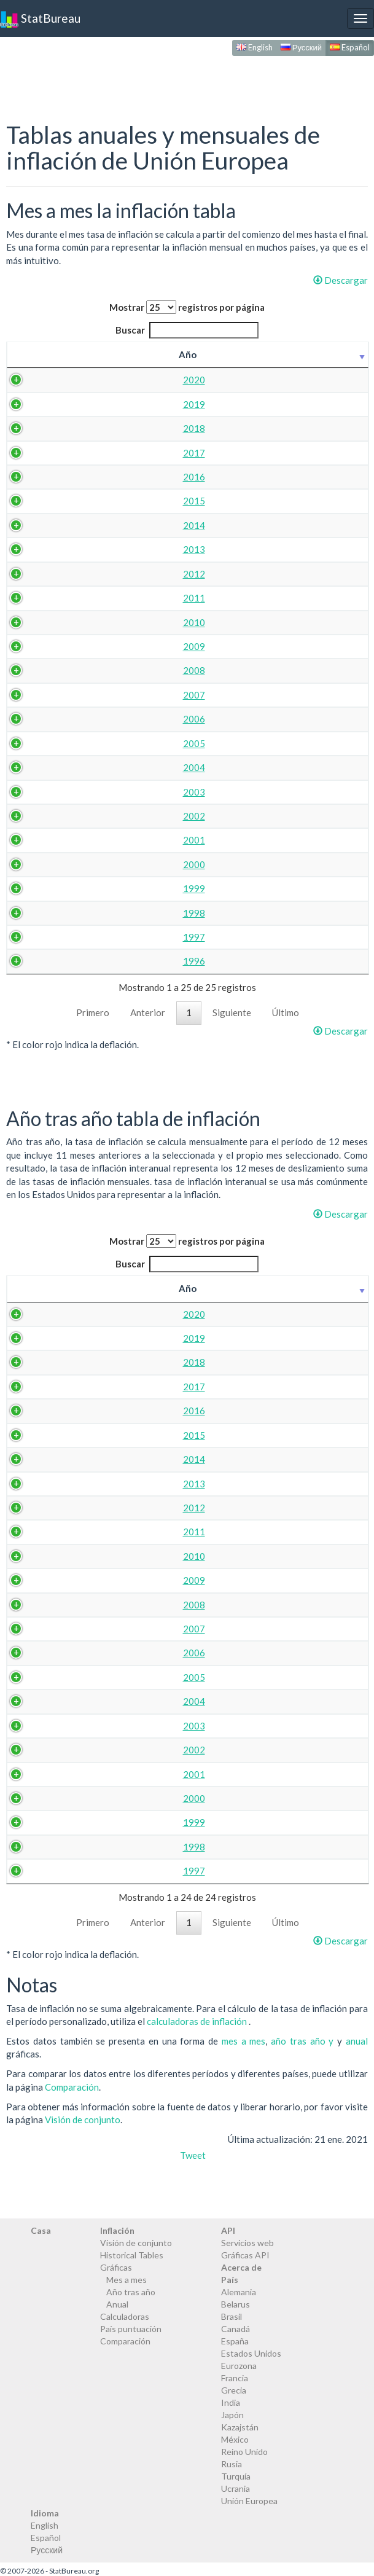 The height and width of the screenshot is (2576, 374). What do you see at coordinates (254, 47) in the screenshot?
I see `English` at bounding box center [254, 47].